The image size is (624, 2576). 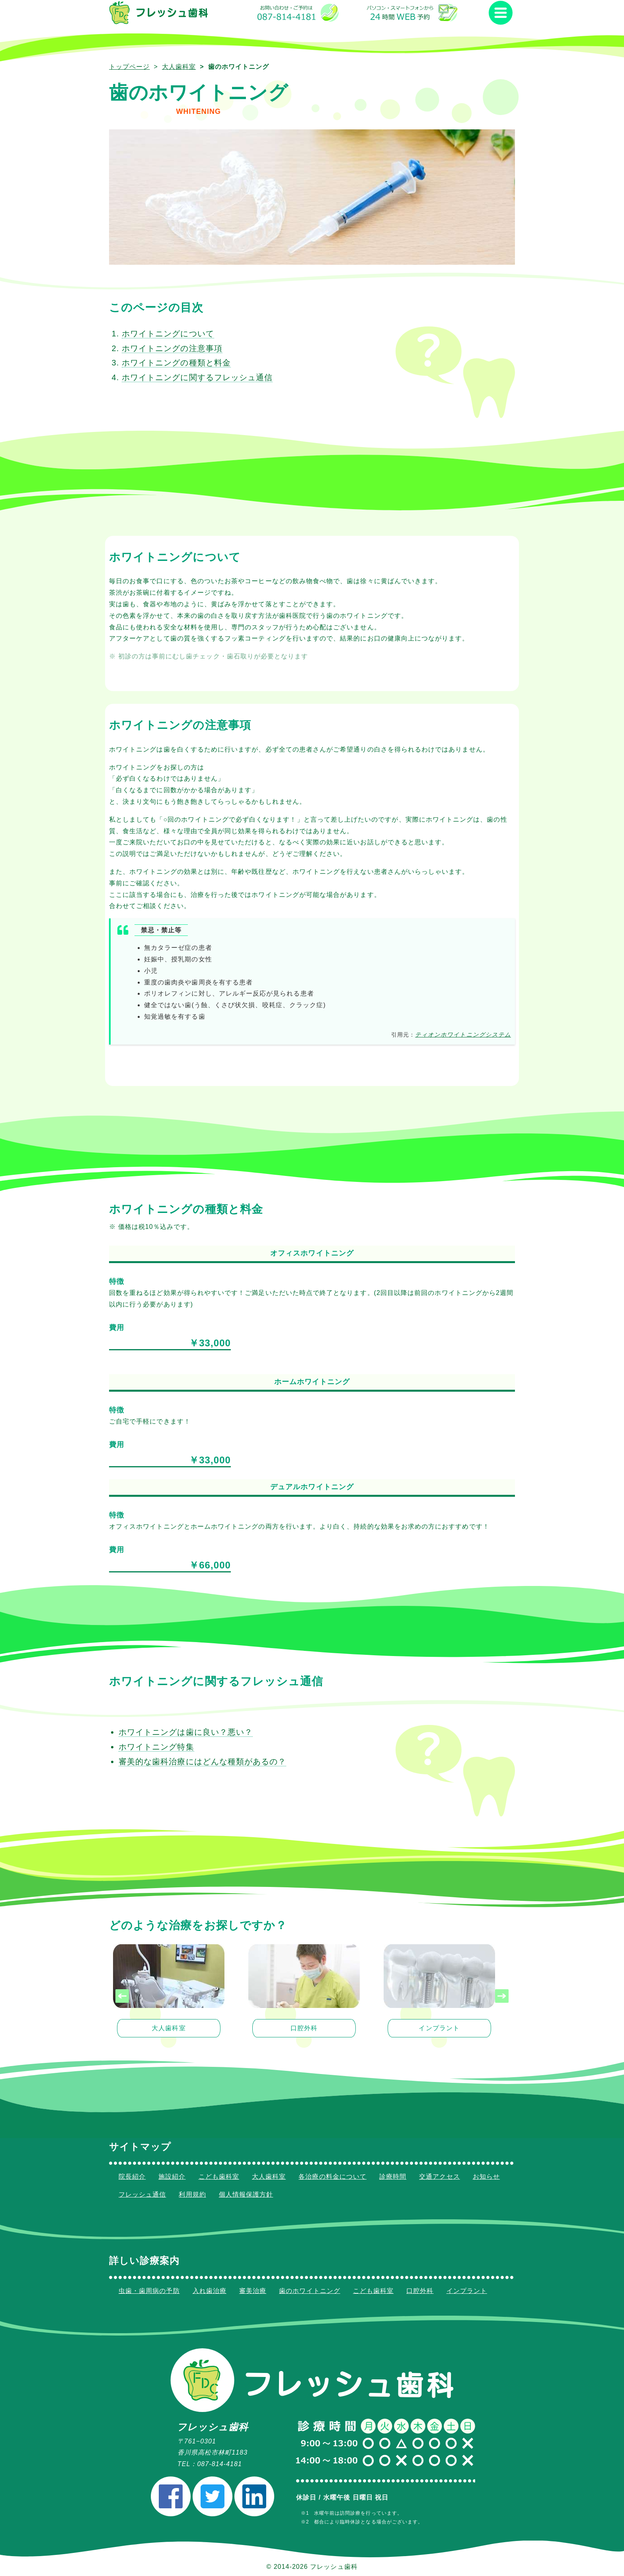 What do you see at coordinates (197, 376) in the screenshot?
I see `ホワイトニングに関するフレッシュ通信` at bounding box center [197, 376].